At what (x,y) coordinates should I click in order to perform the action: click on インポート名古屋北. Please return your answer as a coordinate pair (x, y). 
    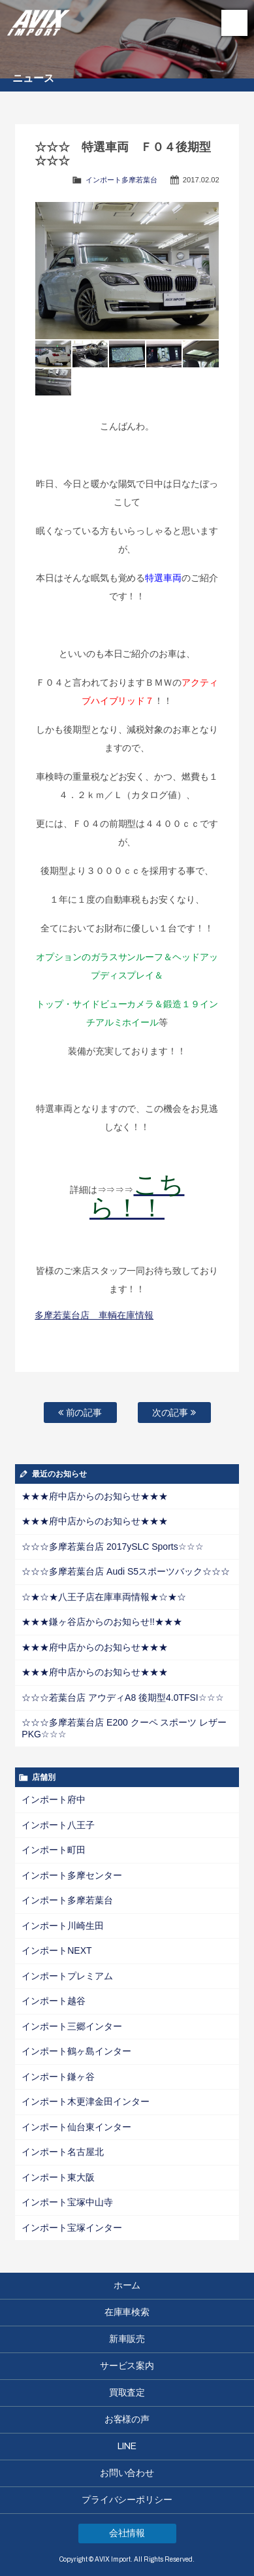
    Looking at the image, I should click on (63, 2152).